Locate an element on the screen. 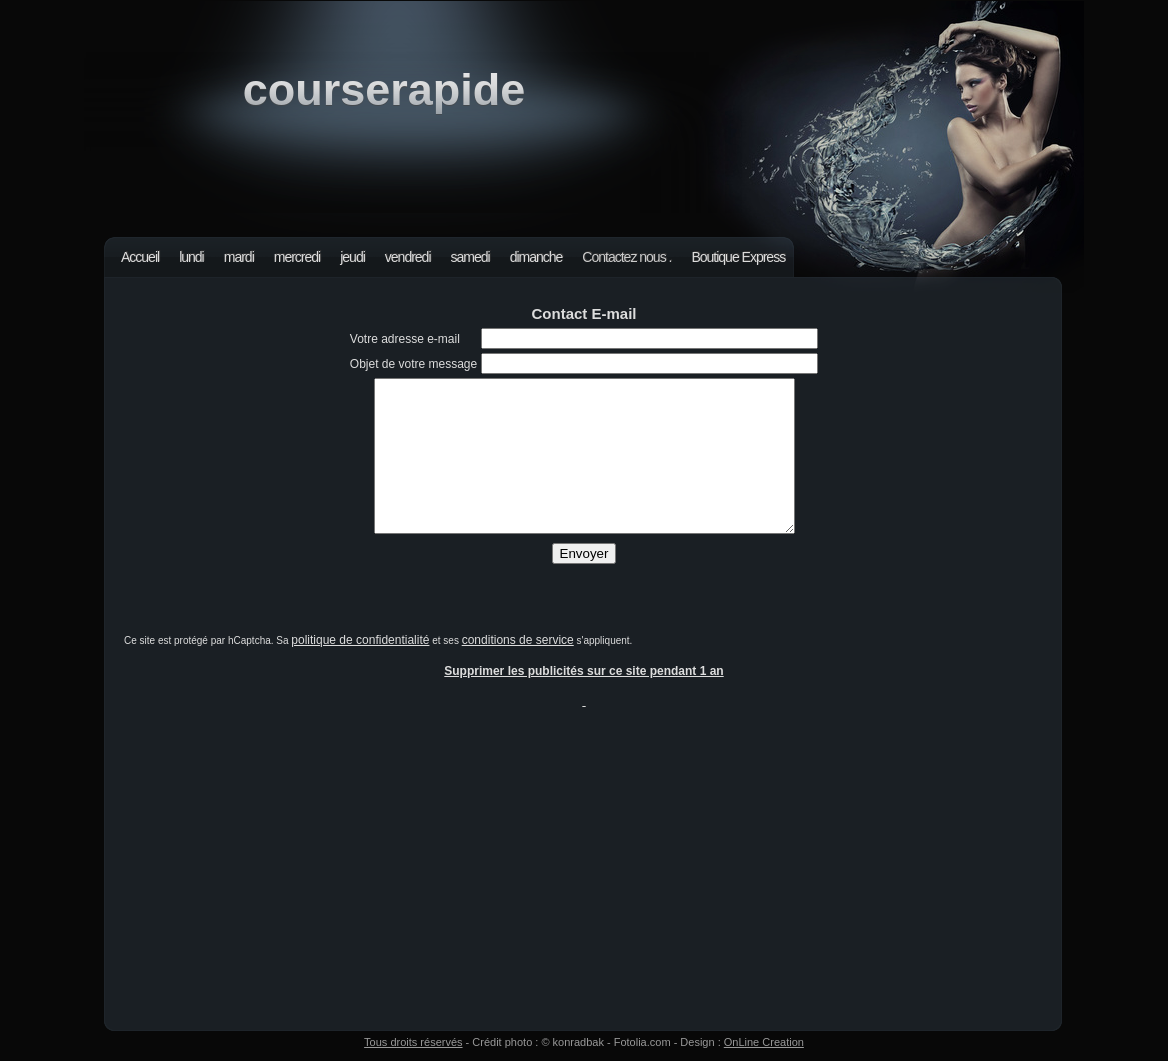 This screenshot has width=1168, height=1061. samedi is located at coordinates (470, 257).